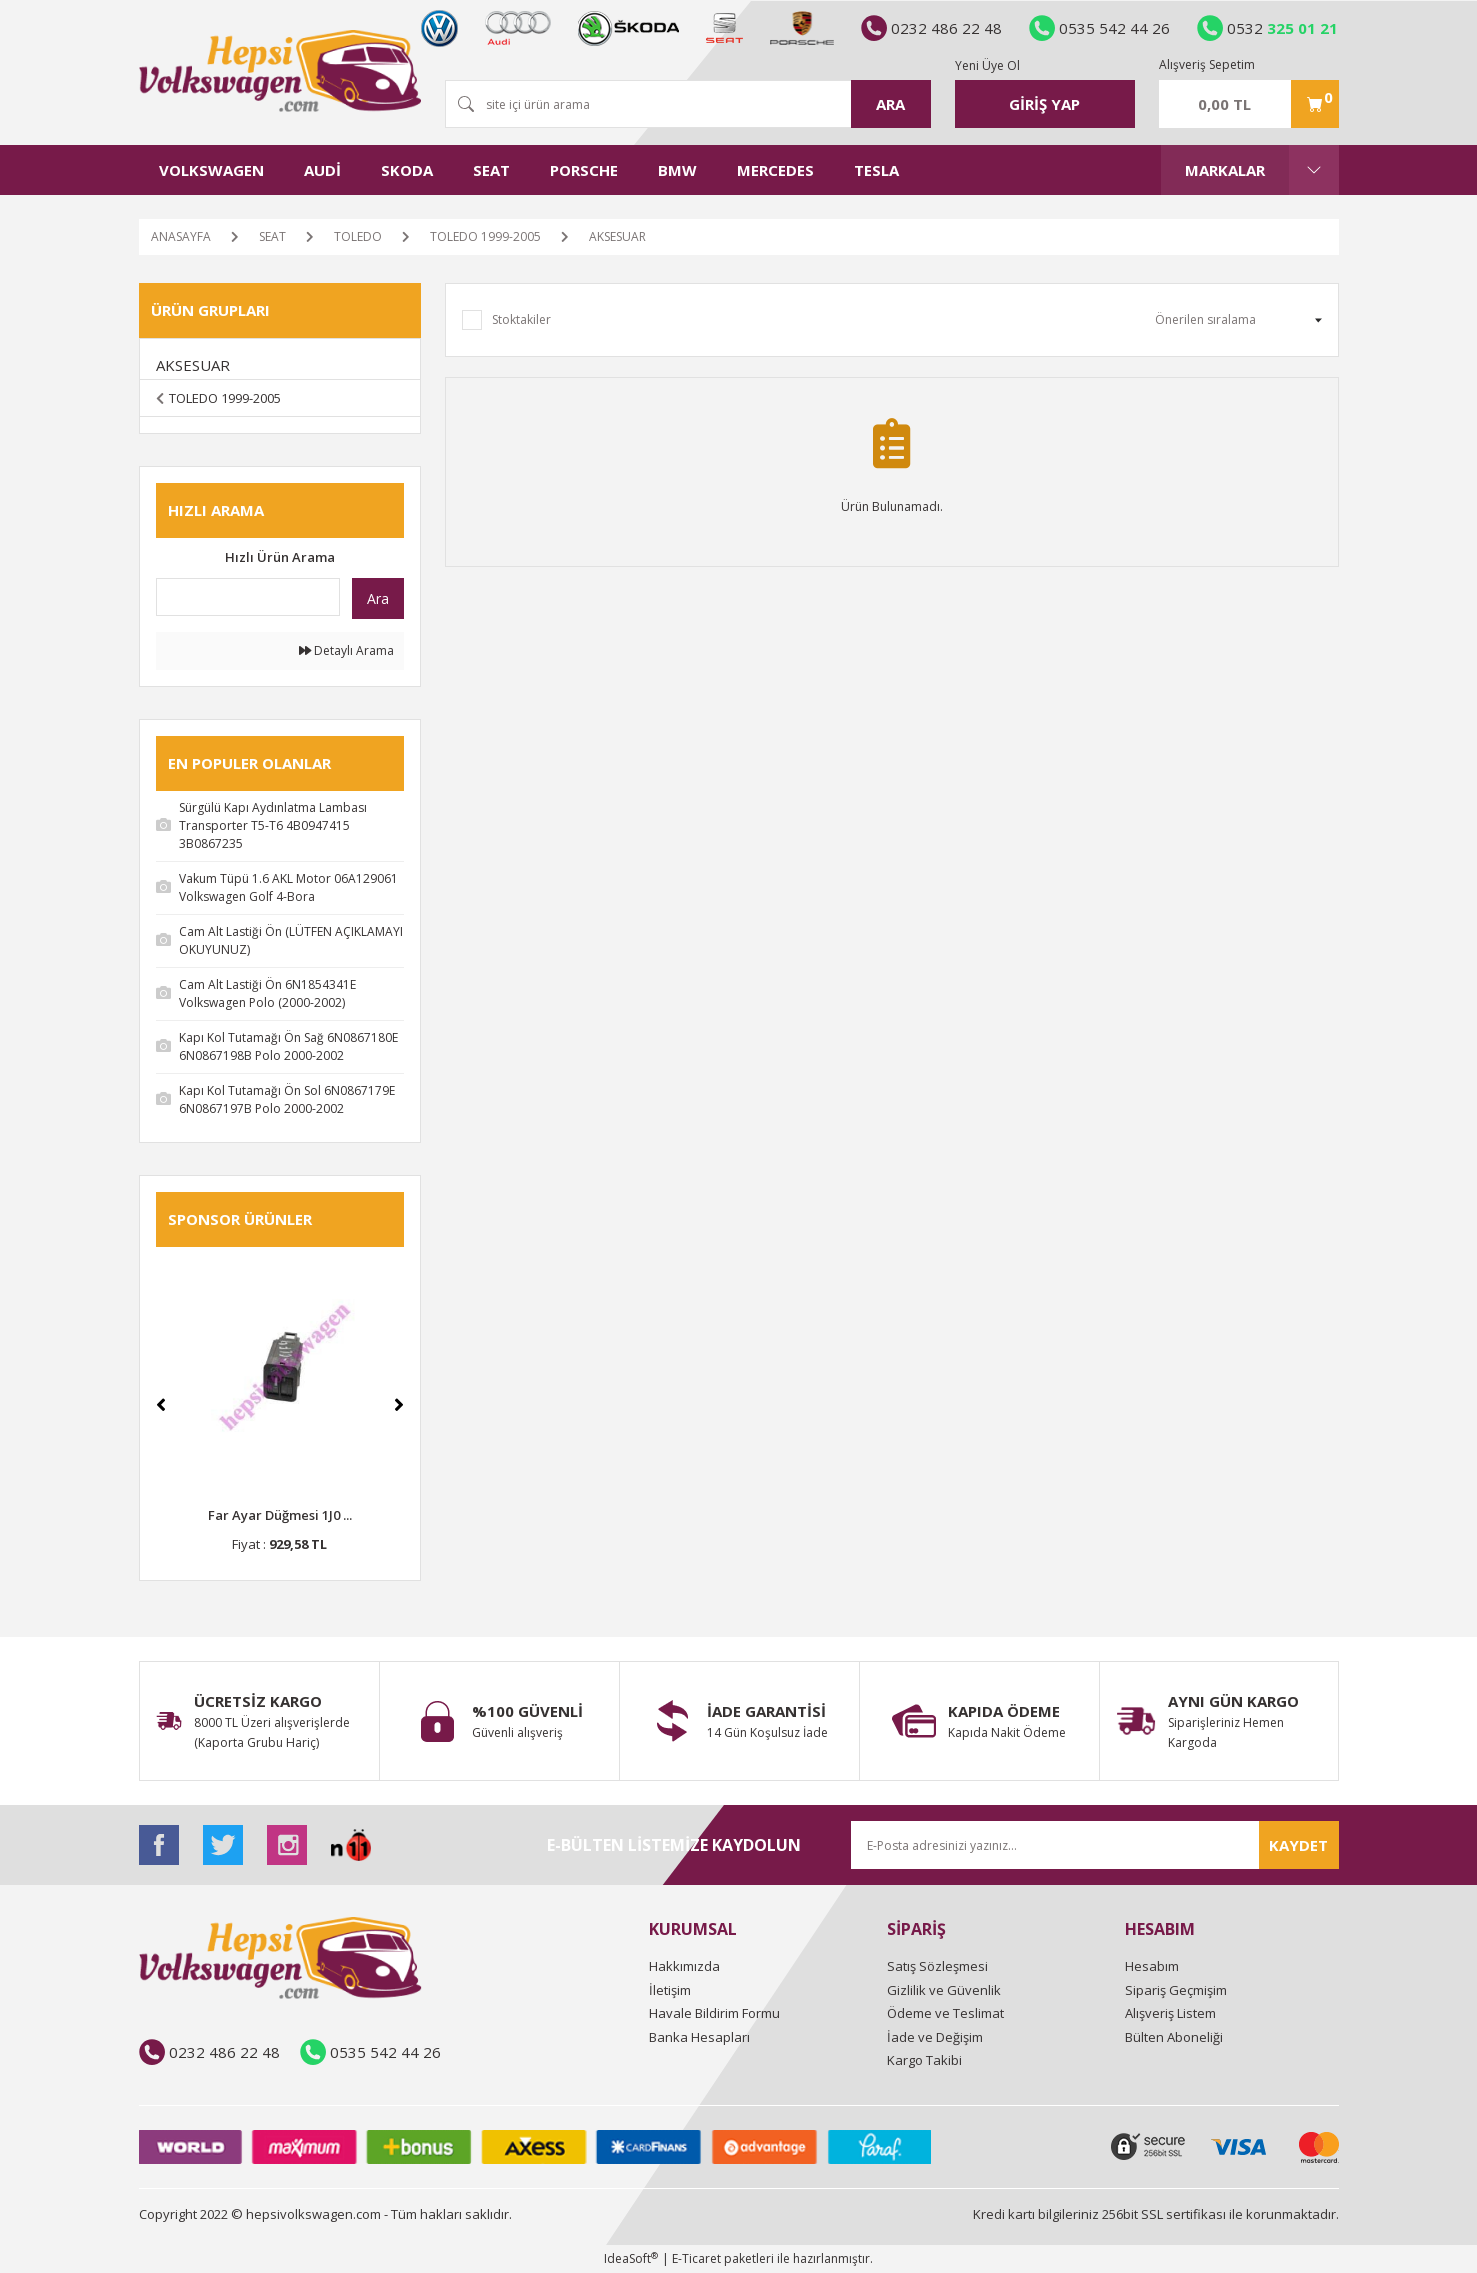  What do you see at coordinates (1095, 1845) in the screenshot?
I see `[Newsletter Email]` at bounding box center [1095, 1845].